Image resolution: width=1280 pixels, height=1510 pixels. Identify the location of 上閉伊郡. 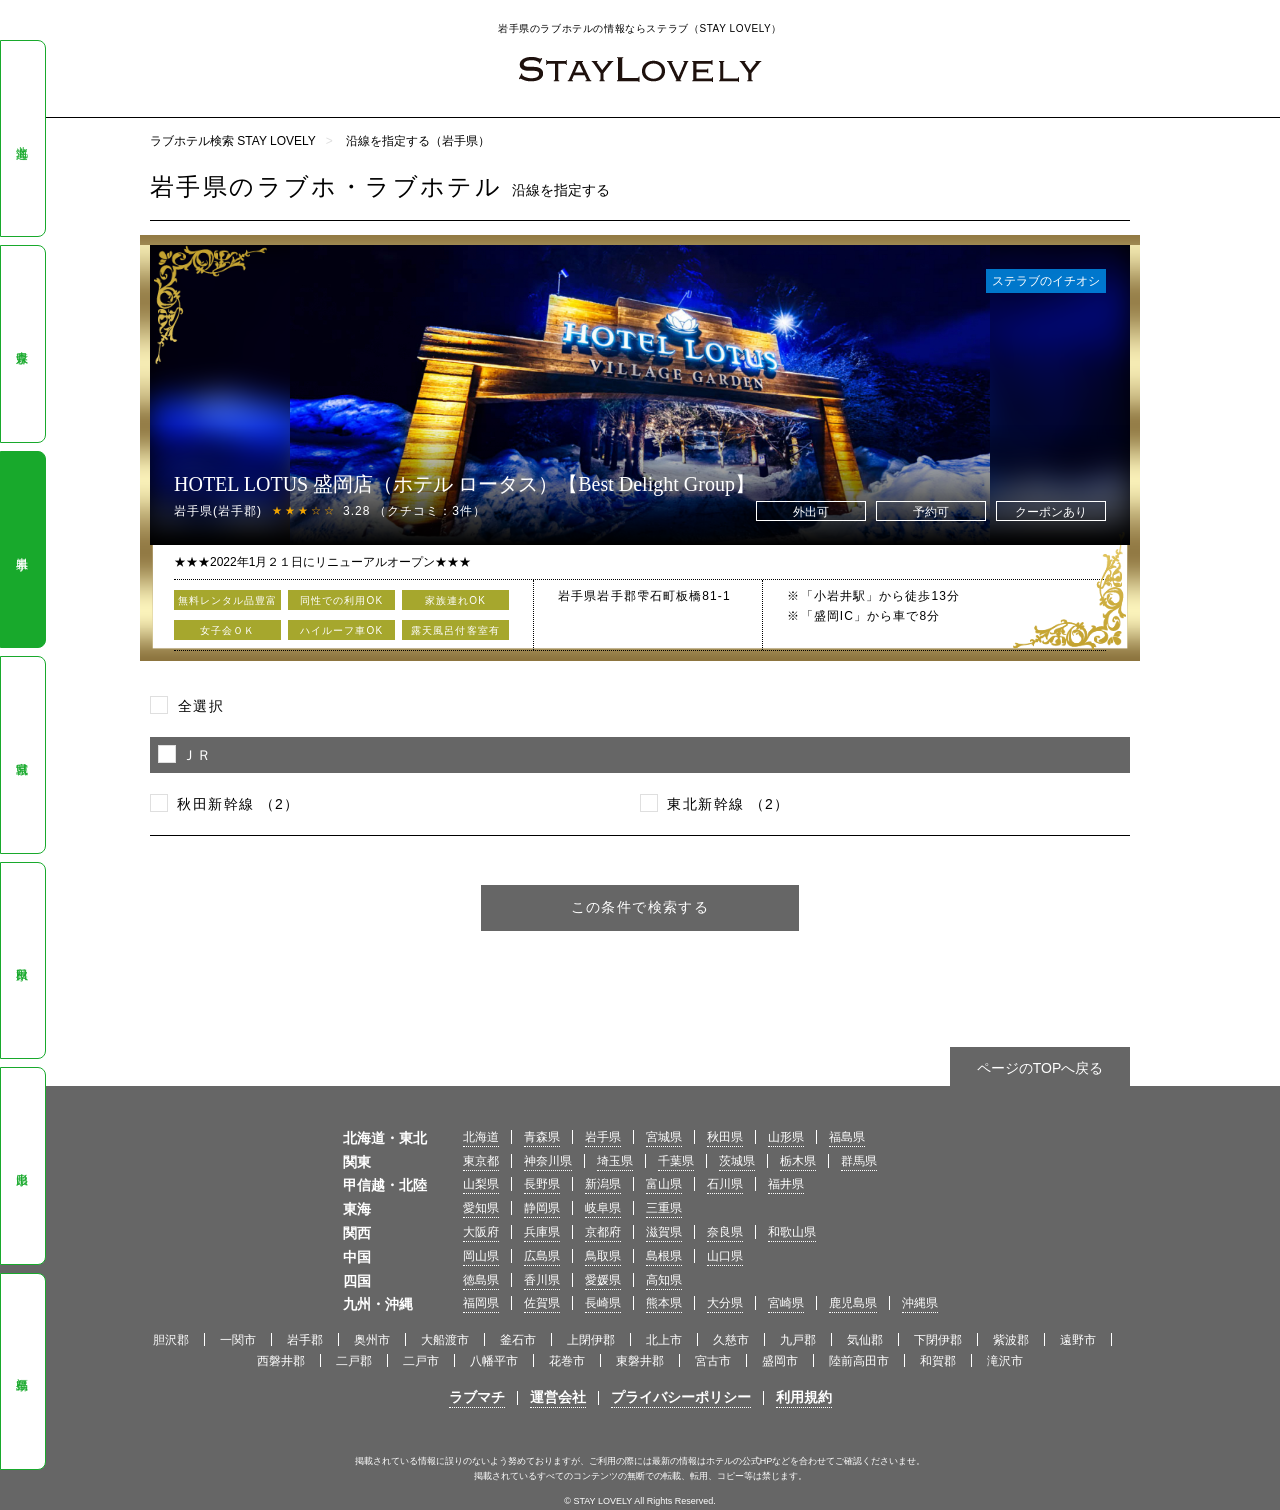
(591, 1340).